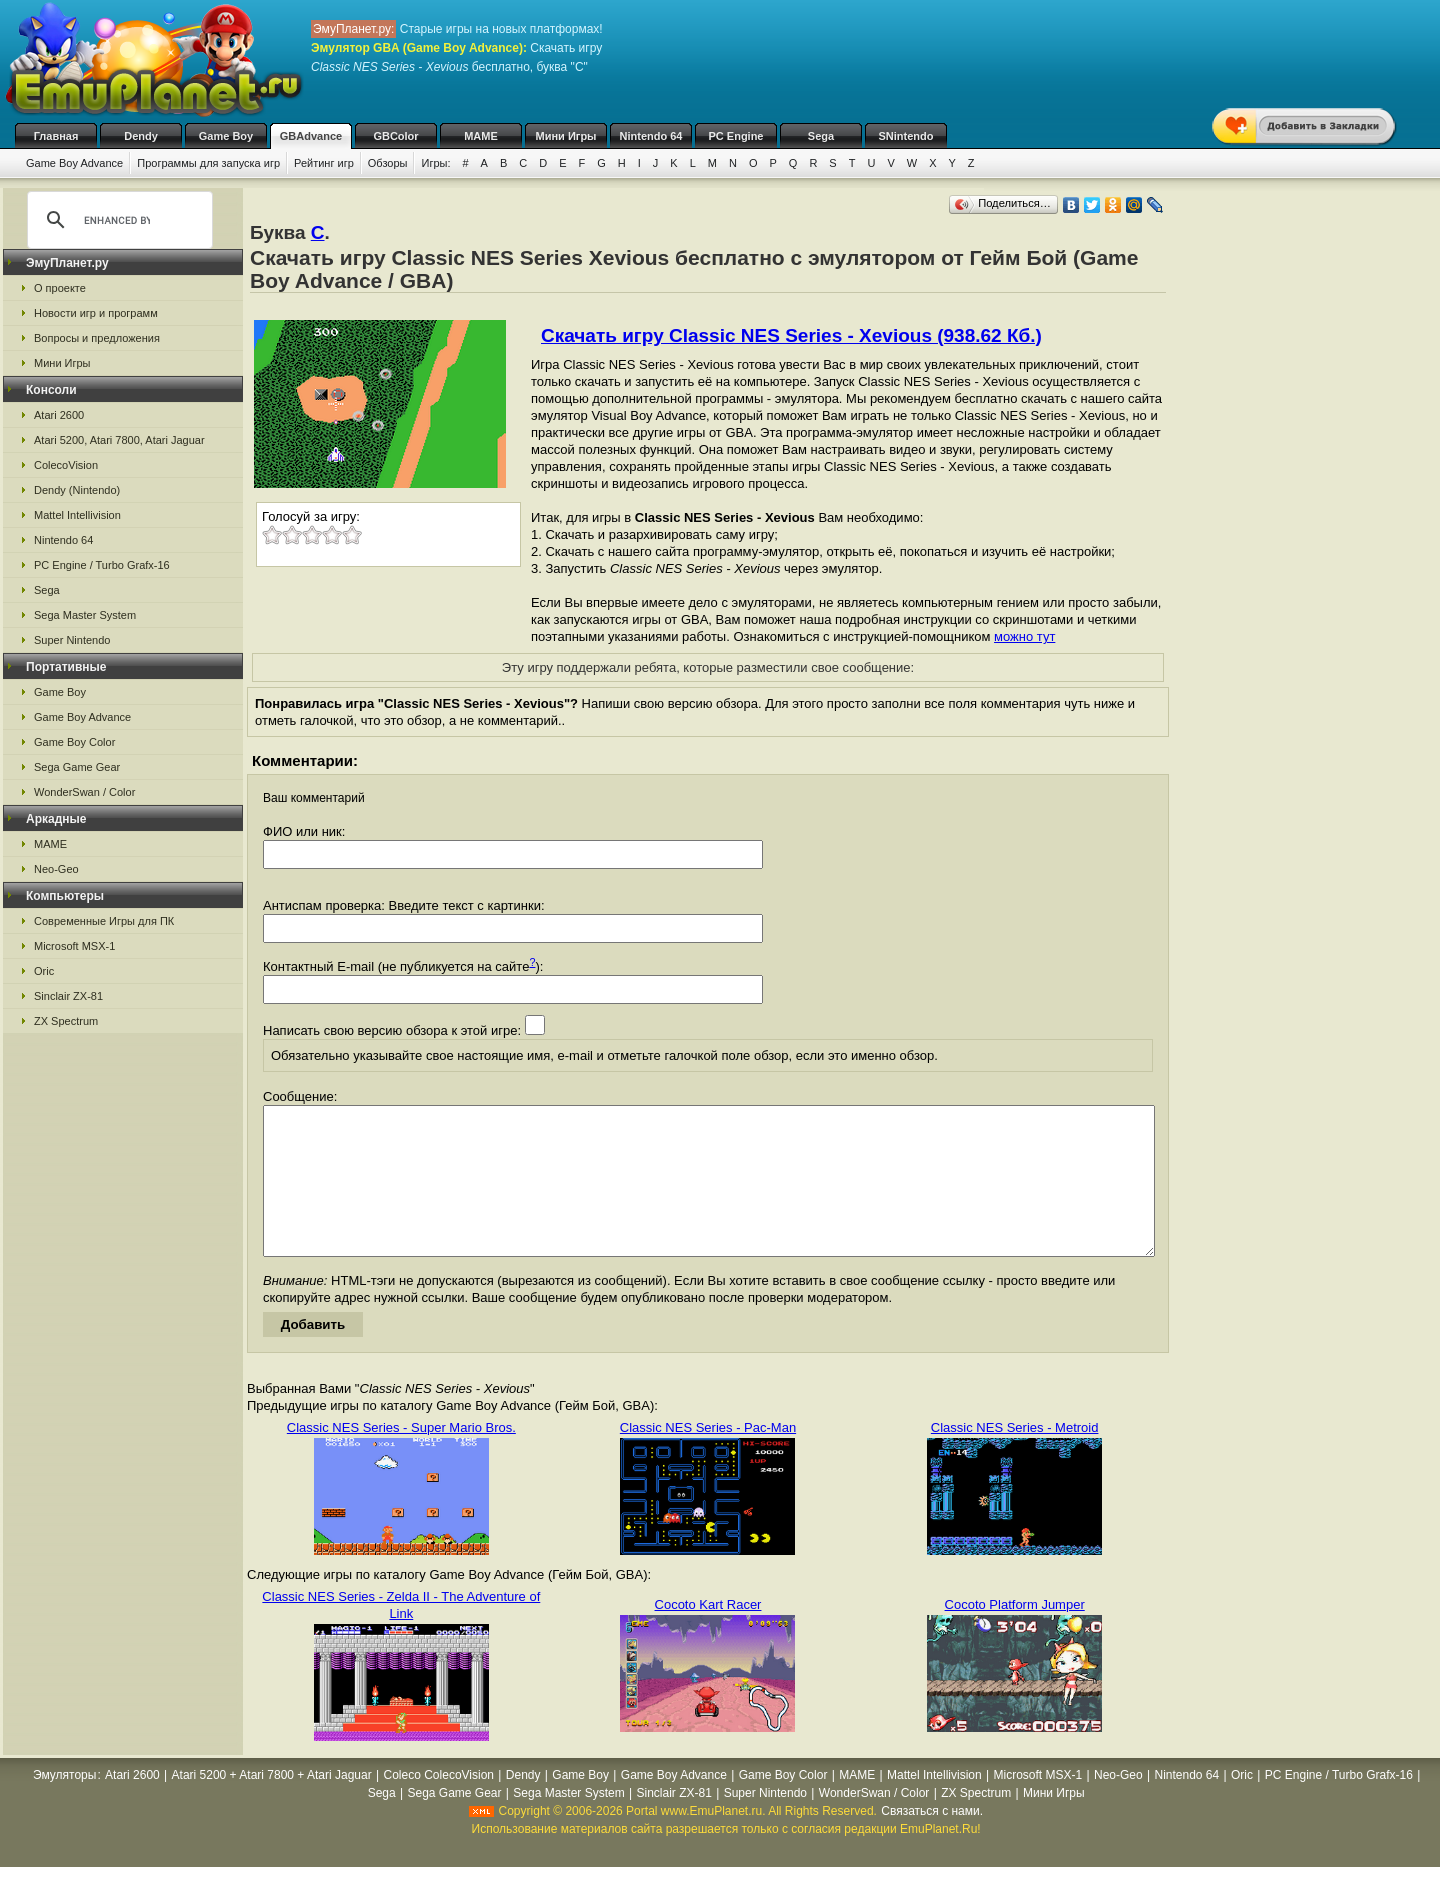 This screenshot has width=1440, height=1902. I want to click on Dendy (Nintendo), so click(77, 490).